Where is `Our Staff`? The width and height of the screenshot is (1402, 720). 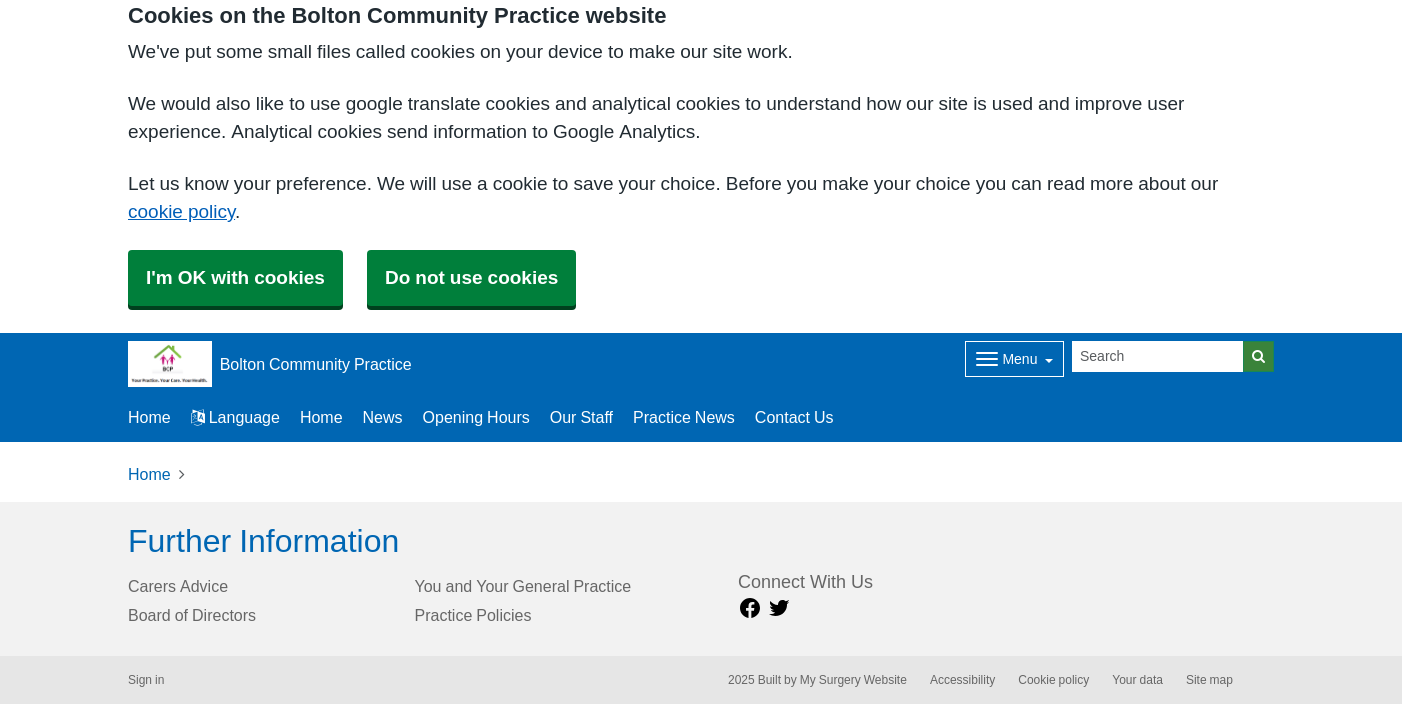 Our Staff is located at coordinates (581, 417).